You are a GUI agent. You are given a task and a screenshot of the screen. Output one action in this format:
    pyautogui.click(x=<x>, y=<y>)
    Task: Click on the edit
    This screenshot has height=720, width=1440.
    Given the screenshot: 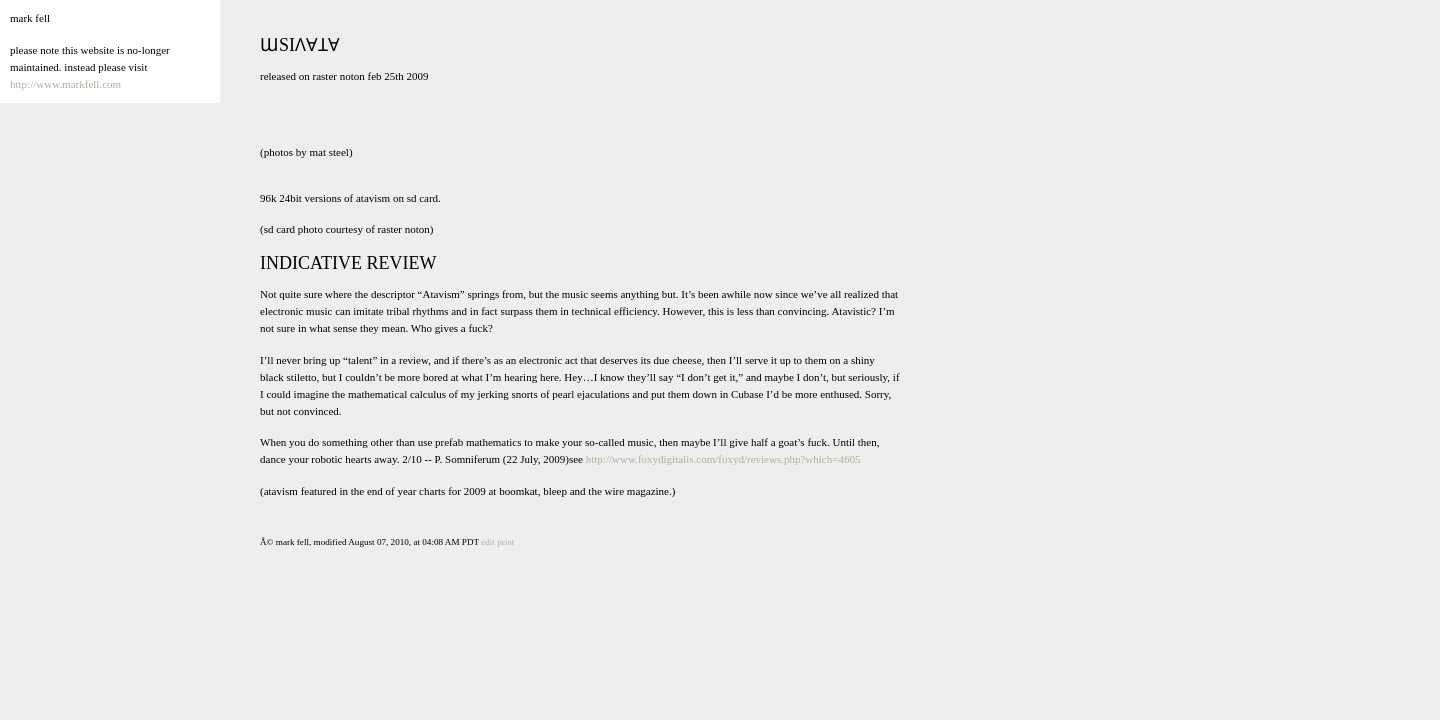 What is the action you would take?
    pyautogui.click(x=488, y=542)
    